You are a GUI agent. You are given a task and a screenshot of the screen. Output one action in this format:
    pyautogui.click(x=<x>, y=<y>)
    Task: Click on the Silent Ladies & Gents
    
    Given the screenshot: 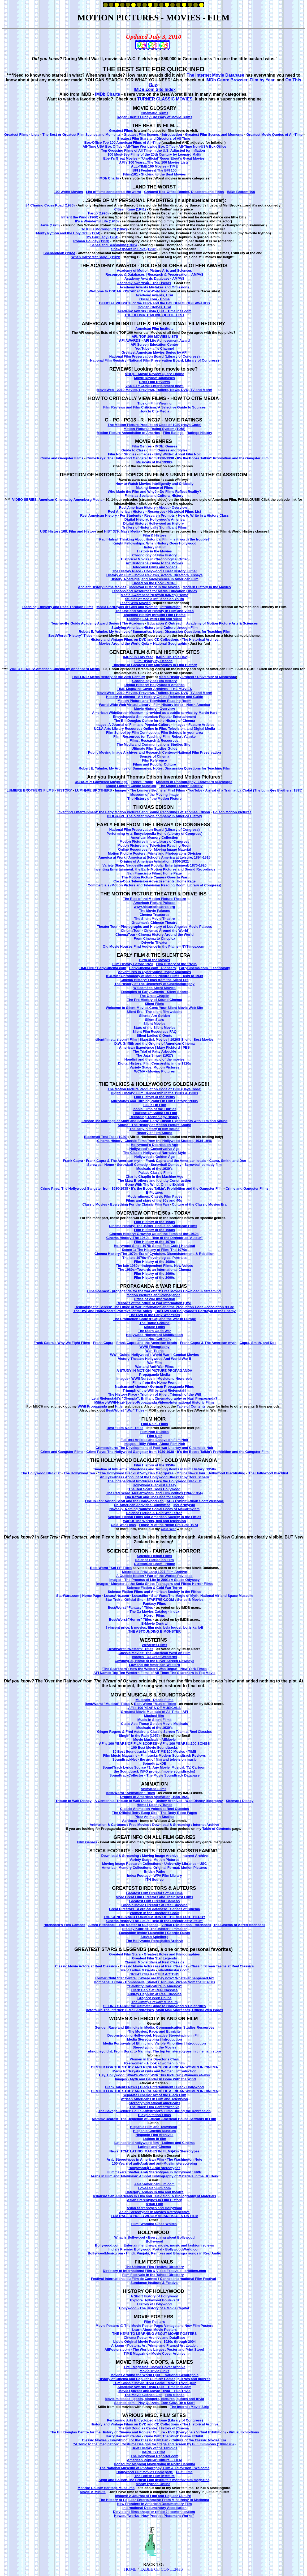 What is the action you would take?
    pyautogui.click(x=154, y=1036)
    